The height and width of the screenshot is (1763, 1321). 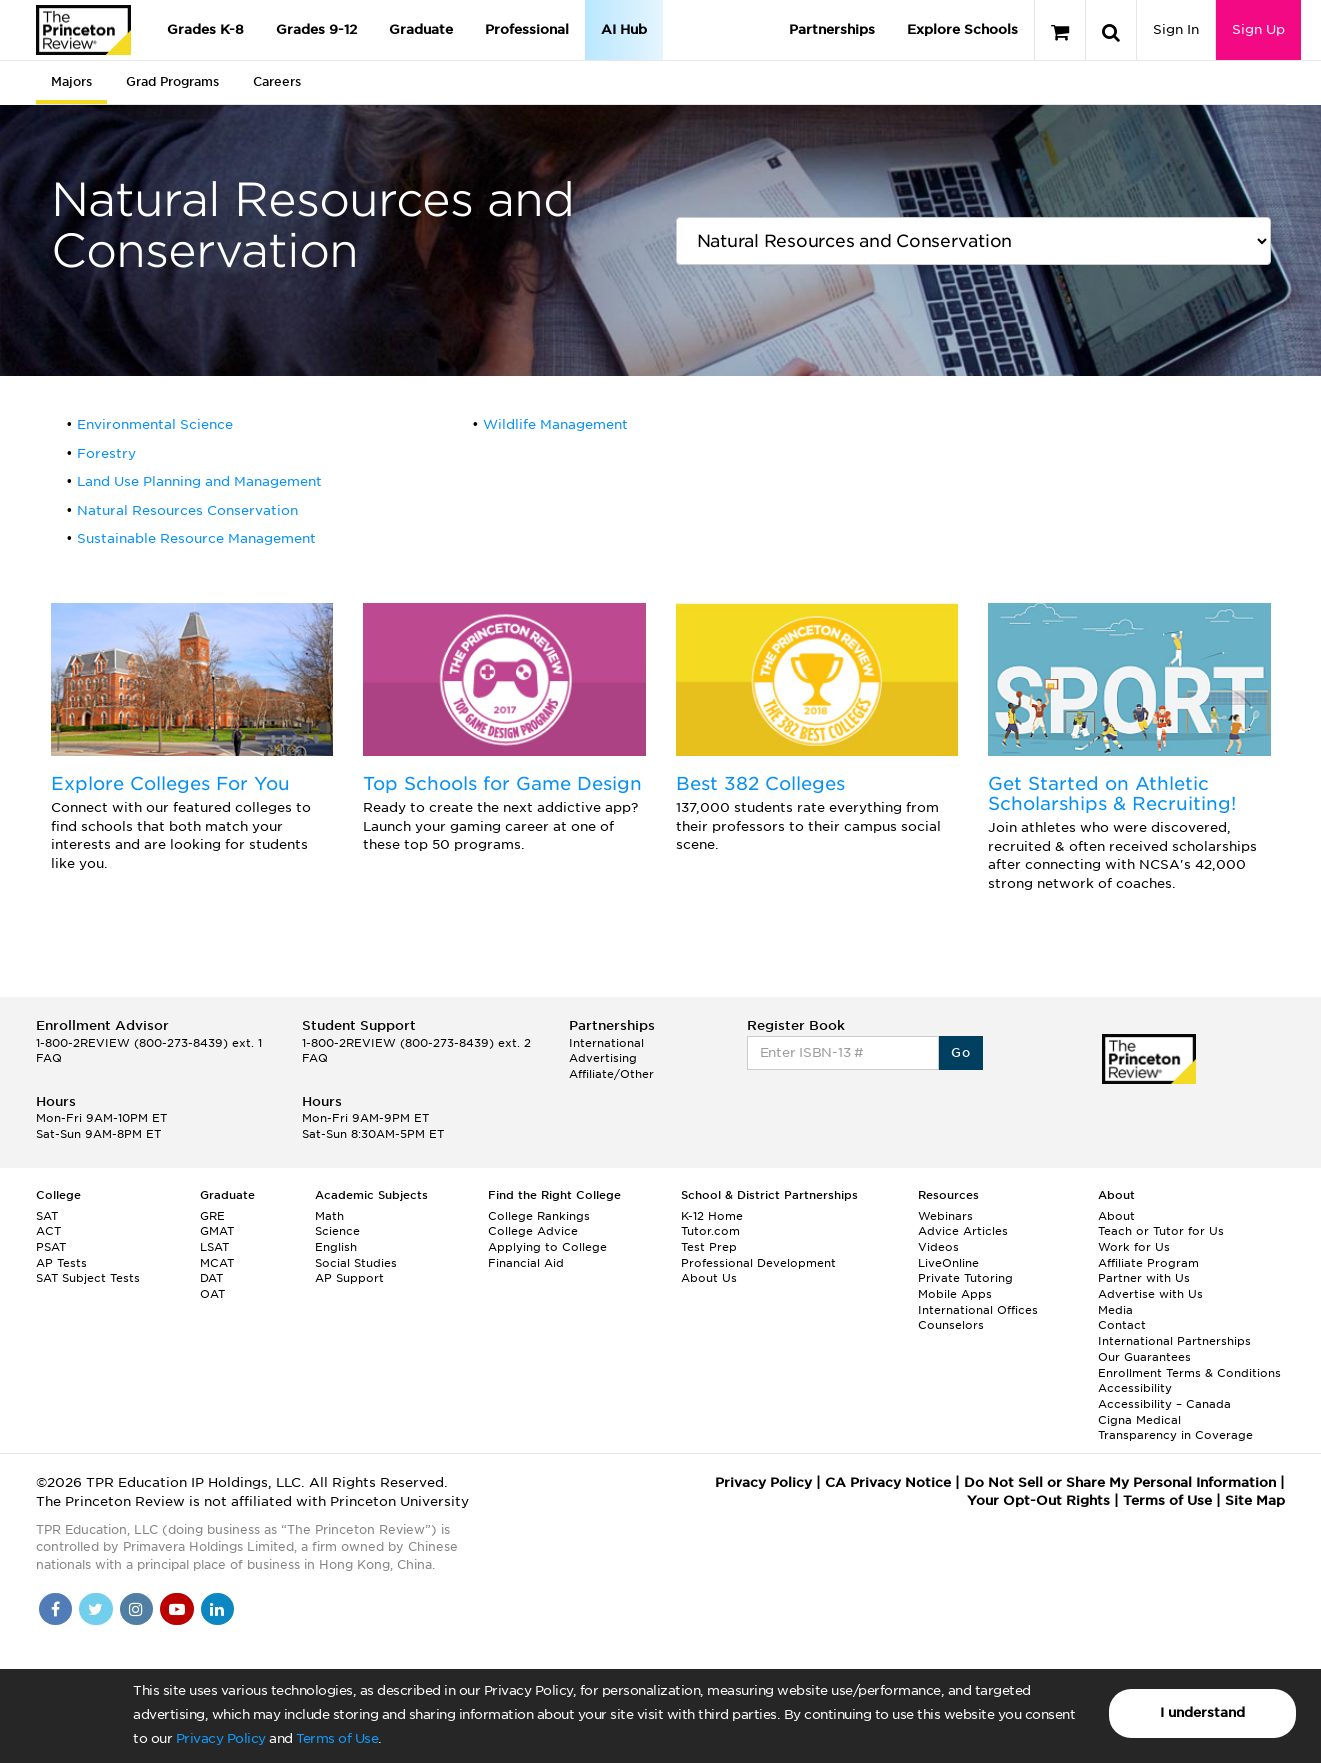 I want to click on Sign Up, so click(x=1258, y=29).